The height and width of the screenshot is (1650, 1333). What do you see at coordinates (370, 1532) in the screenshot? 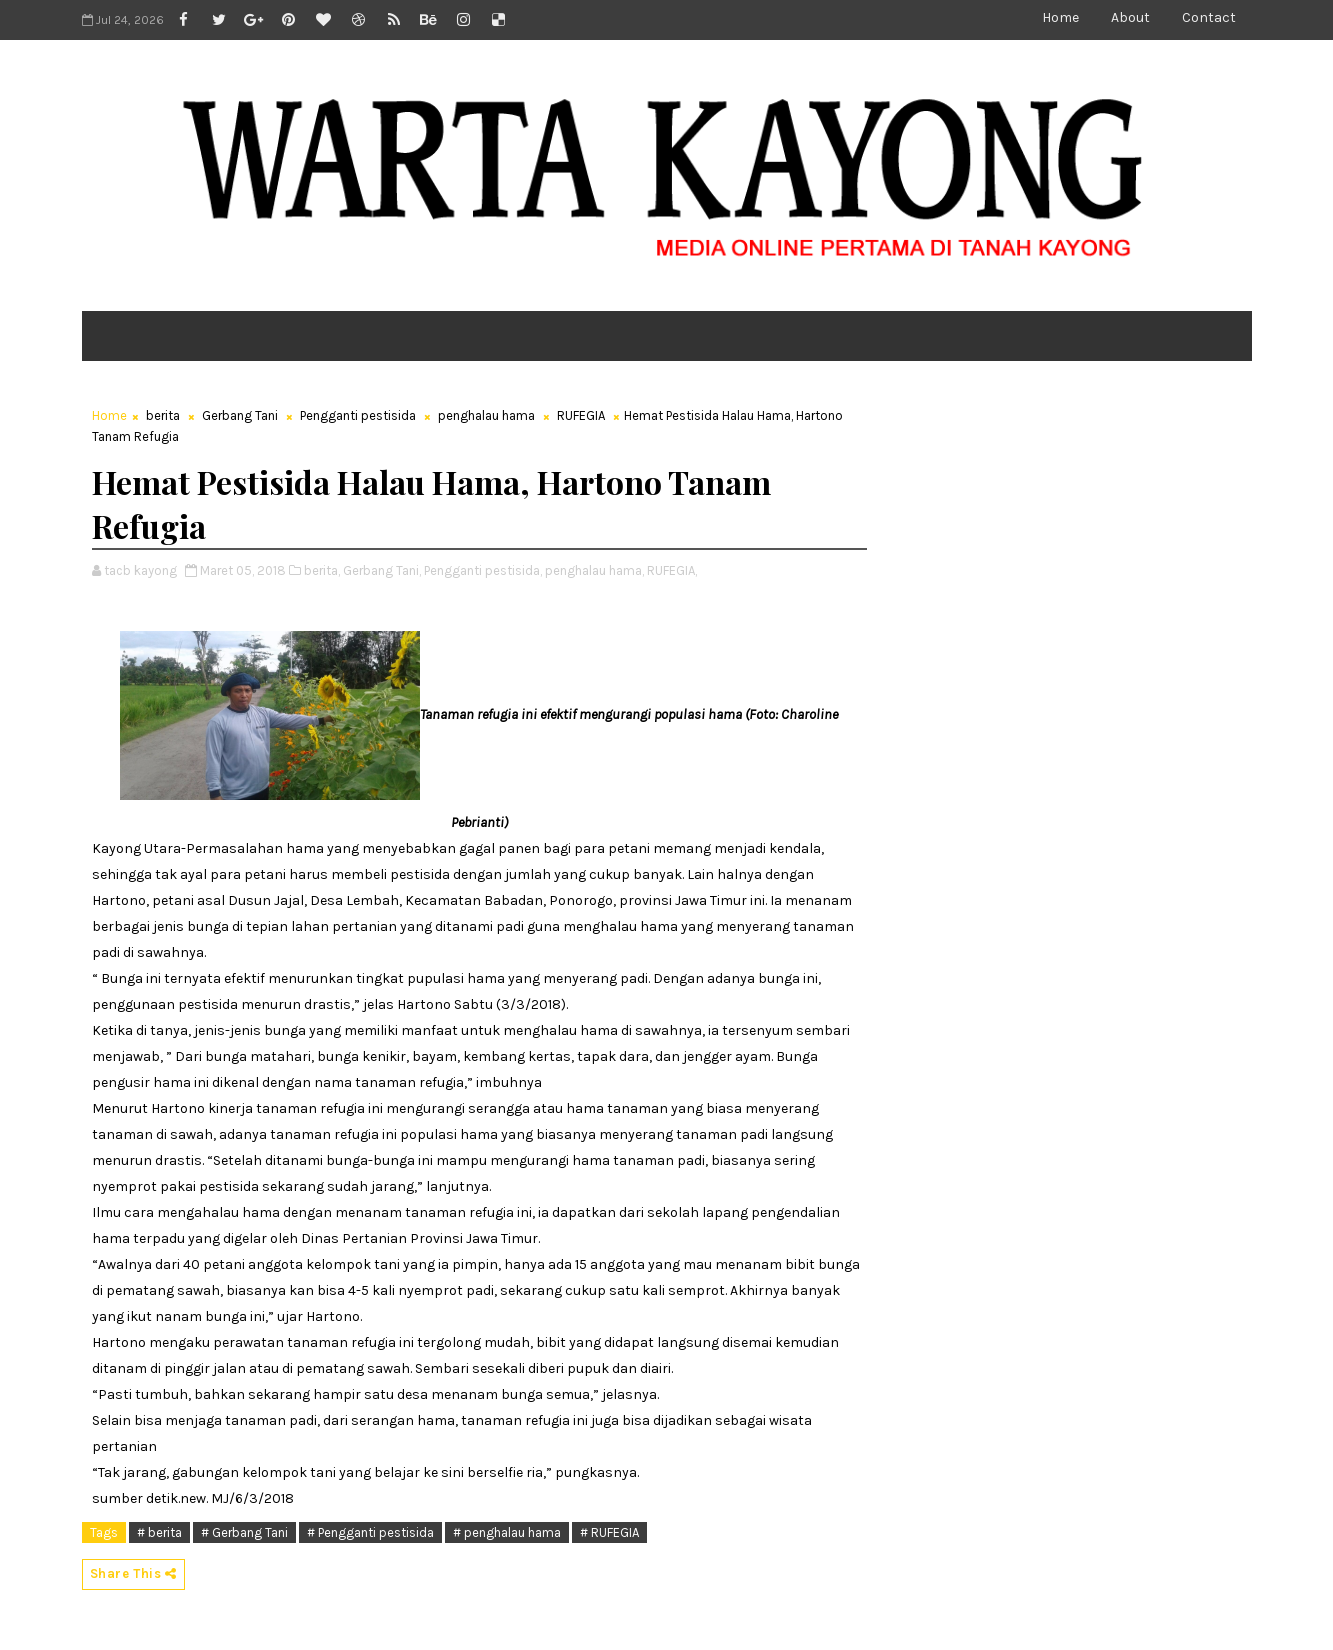
I see `# Pengganti pestisida` at bounding box center [370, 1532].